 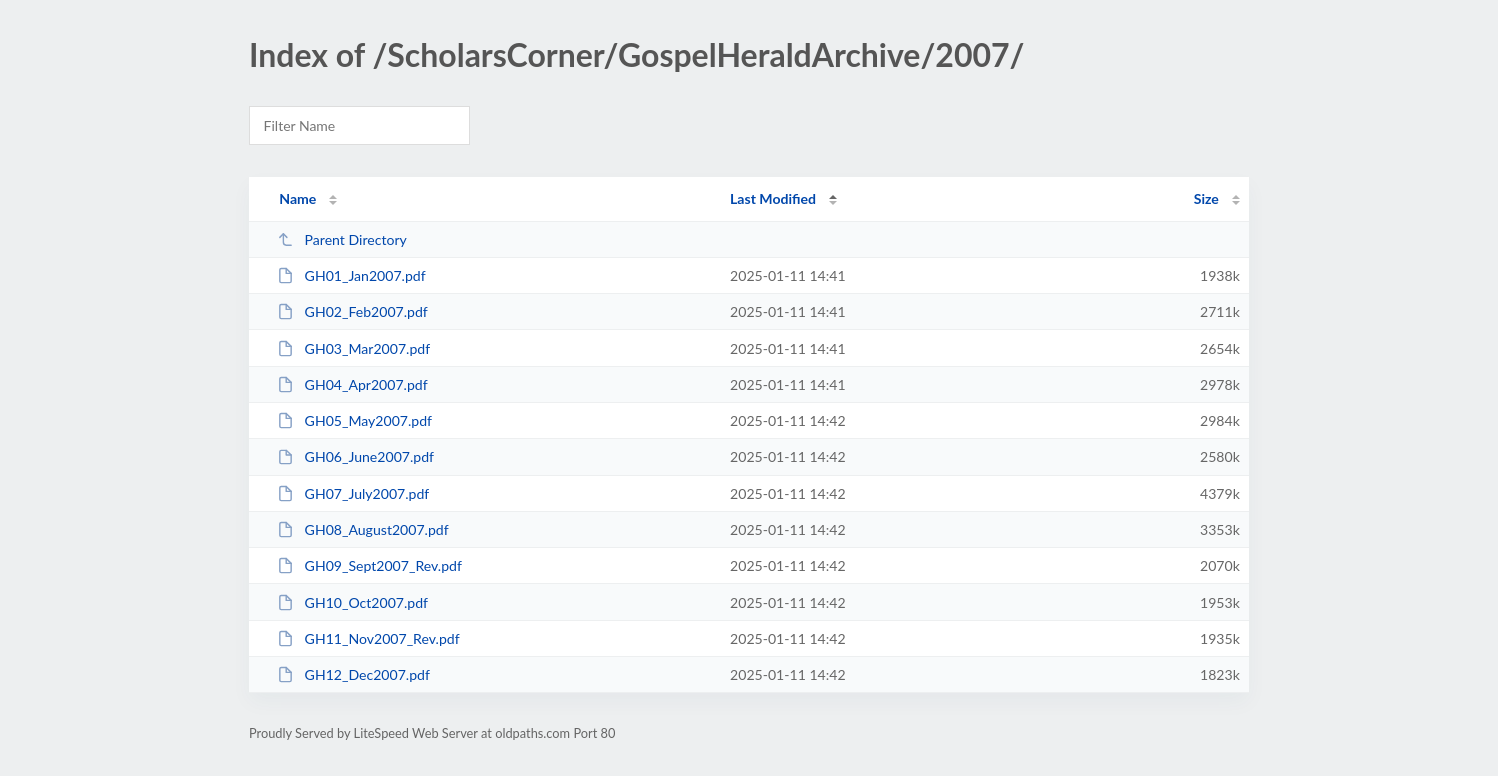 I want to click on Last Modified, so click(x=773, y=198).